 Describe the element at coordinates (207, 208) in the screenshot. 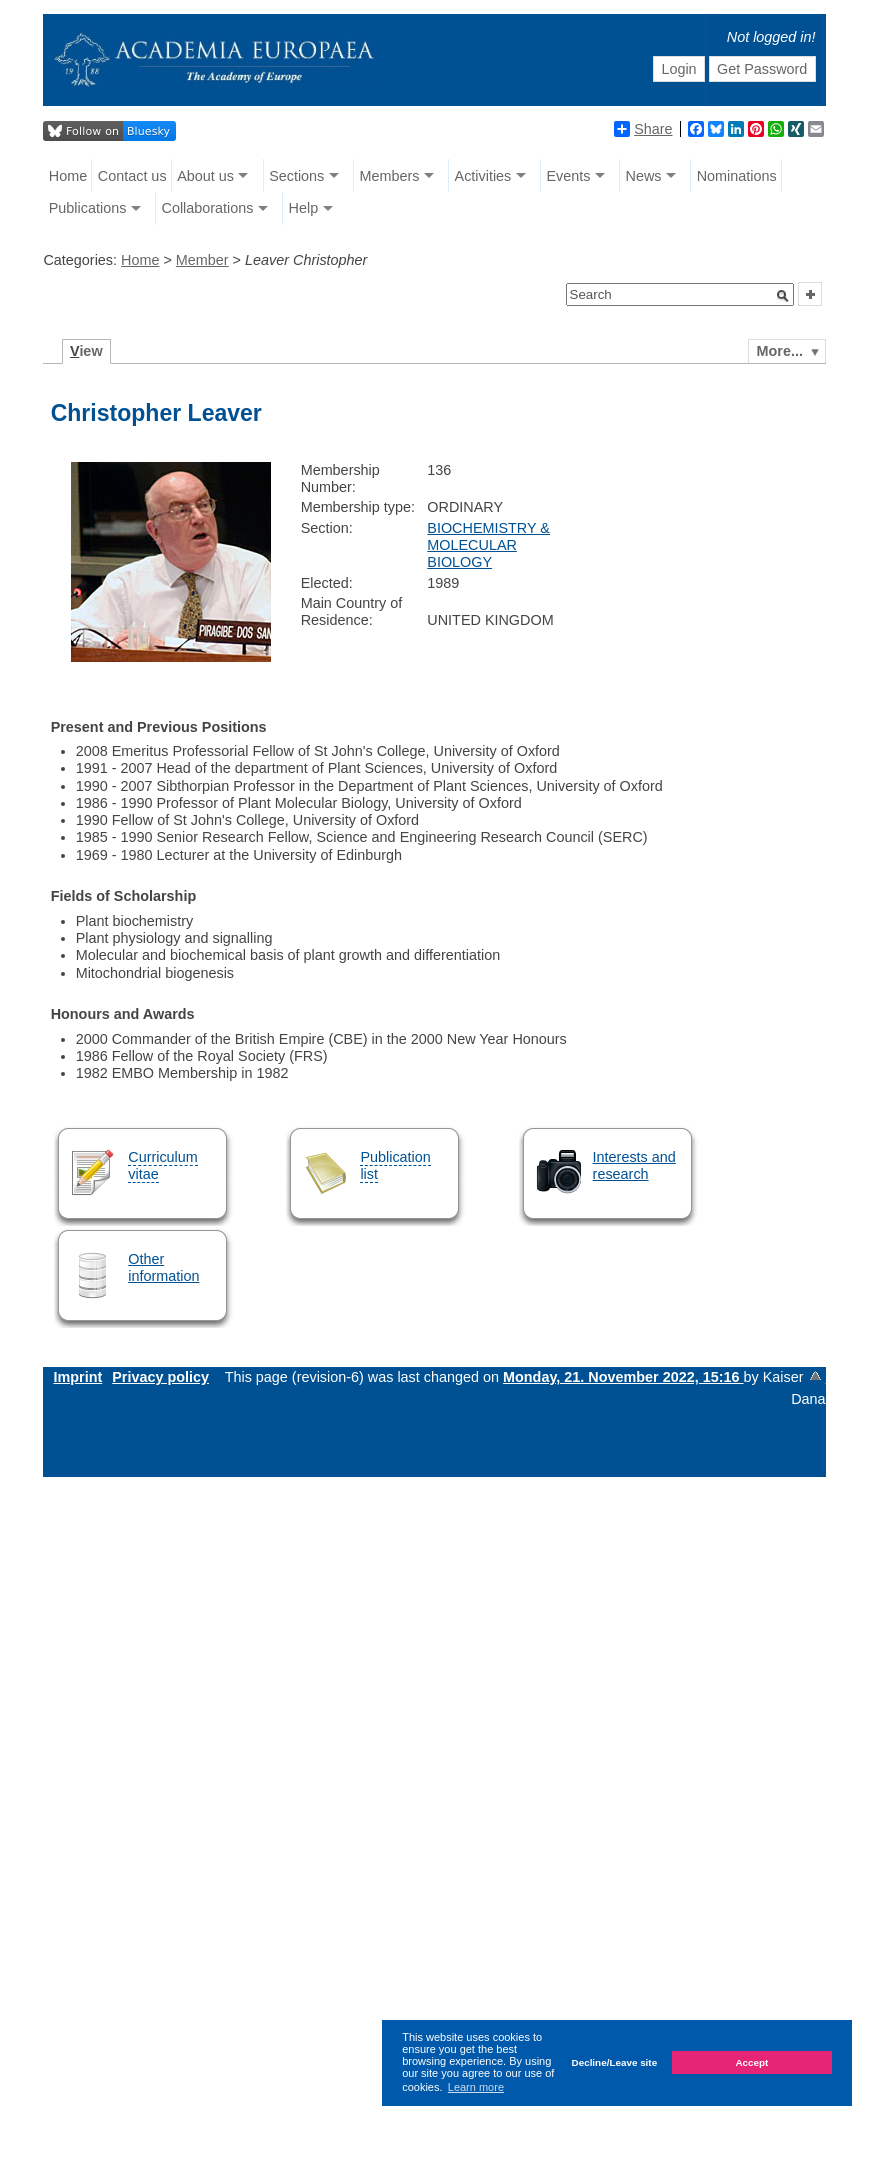

I see `Collaborations` at that location.